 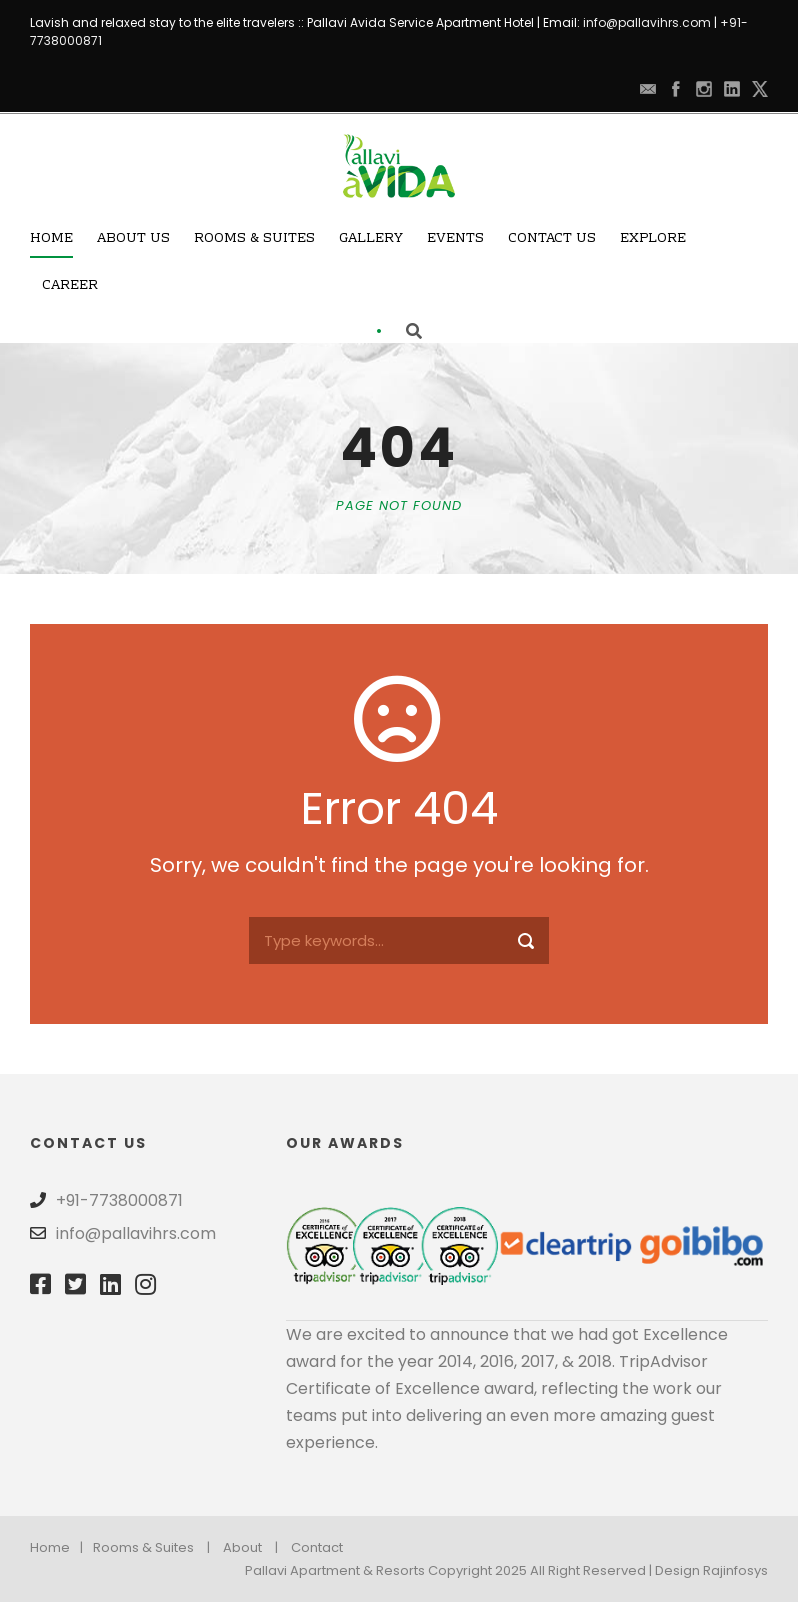 What do you see at coordinates (647, 22) in the screenshot?
I see `info@pallavihrs.com` at bounding box center [647, 22].